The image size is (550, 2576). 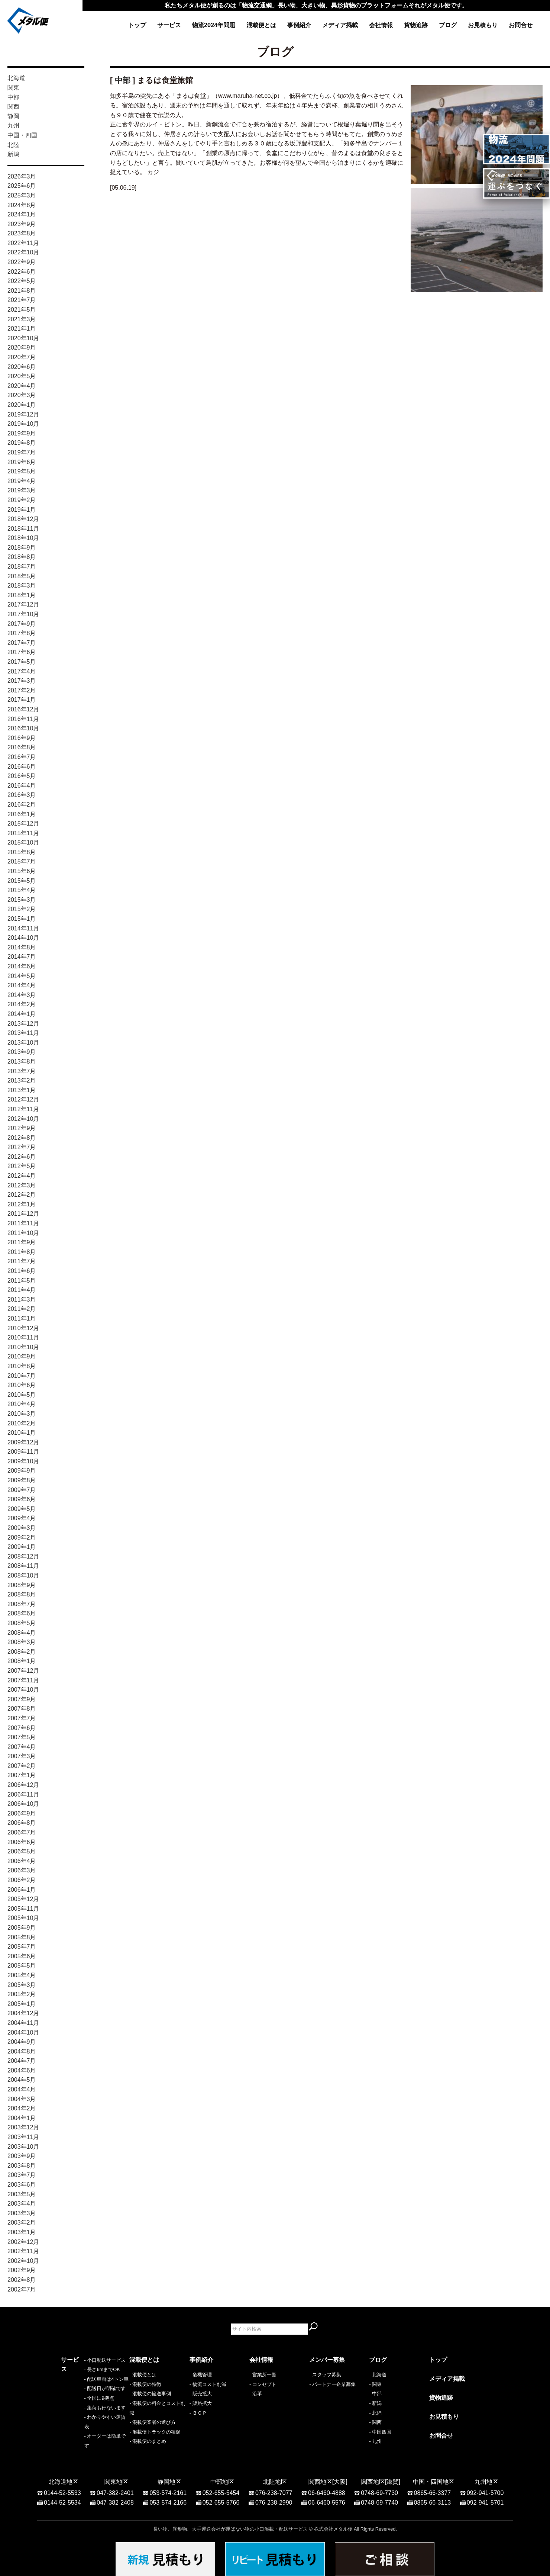 What do you see at coordinates (21, 1280) in the screenshot?
I see `2011年5月` at bounding box center [21, 1280].